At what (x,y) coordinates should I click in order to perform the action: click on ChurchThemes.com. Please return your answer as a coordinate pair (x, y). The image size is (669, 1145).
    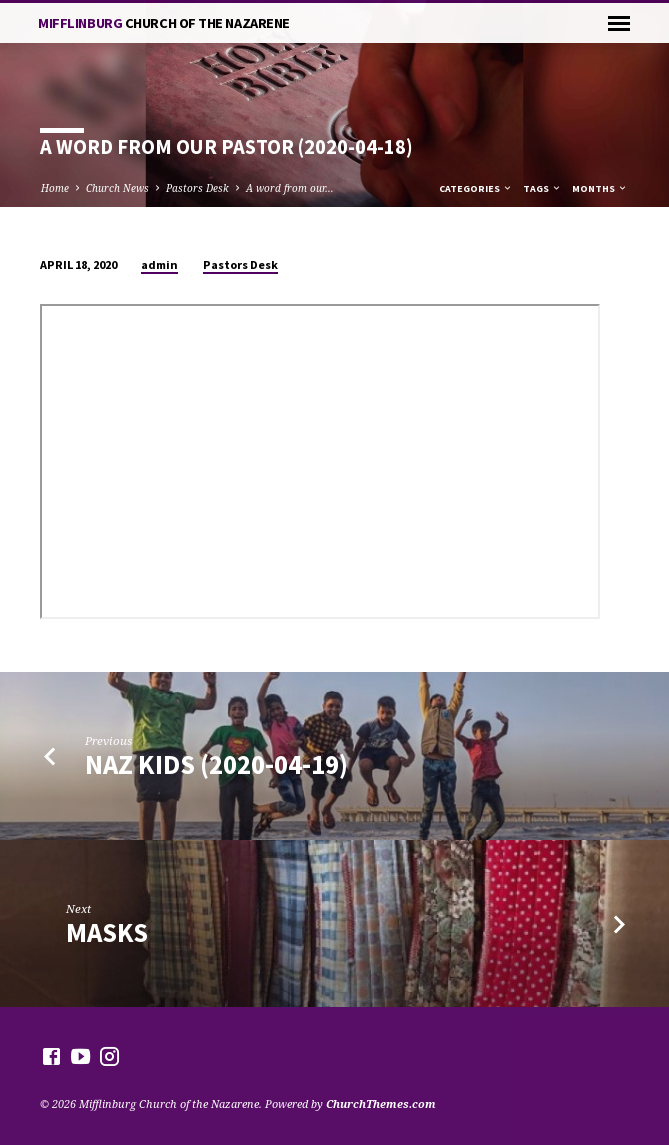
    Looking at the image, I should click on (381, 1103).